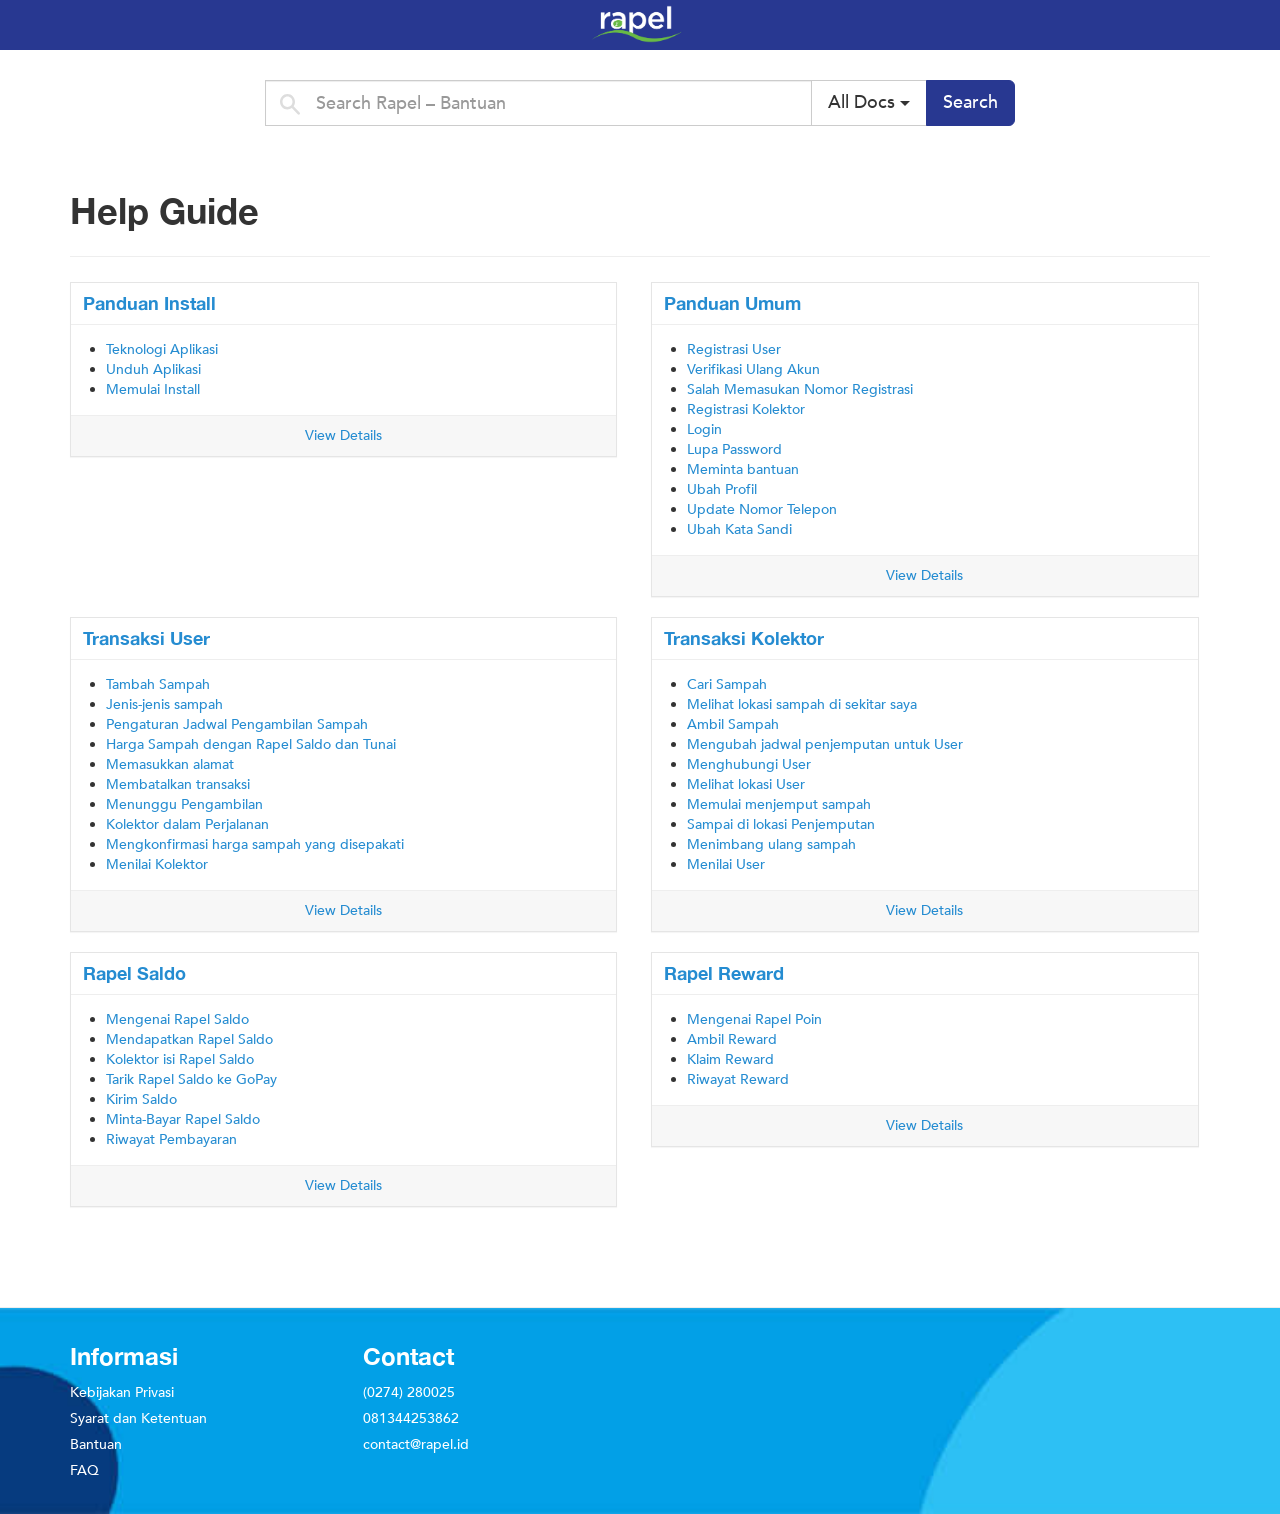 The width and height of the screenshot is (1280, 1514). Describe the element at coordinates (178, 784) in the screenshot. I see `Membatalkan transaksi` at that location.